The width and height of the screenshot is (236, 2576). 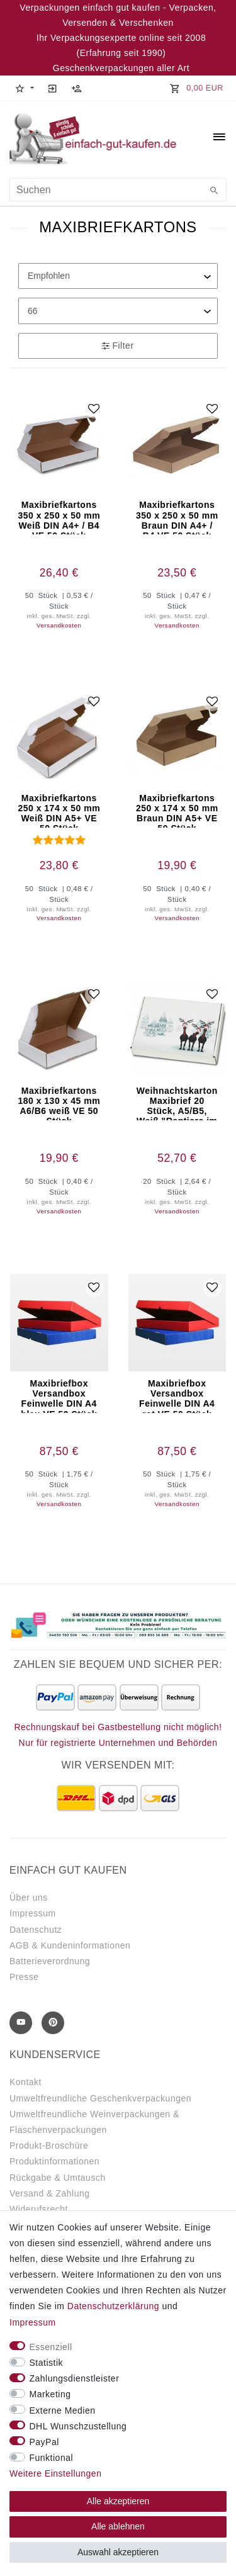 I want to click on Filter [button], so click(x=117, y=345).